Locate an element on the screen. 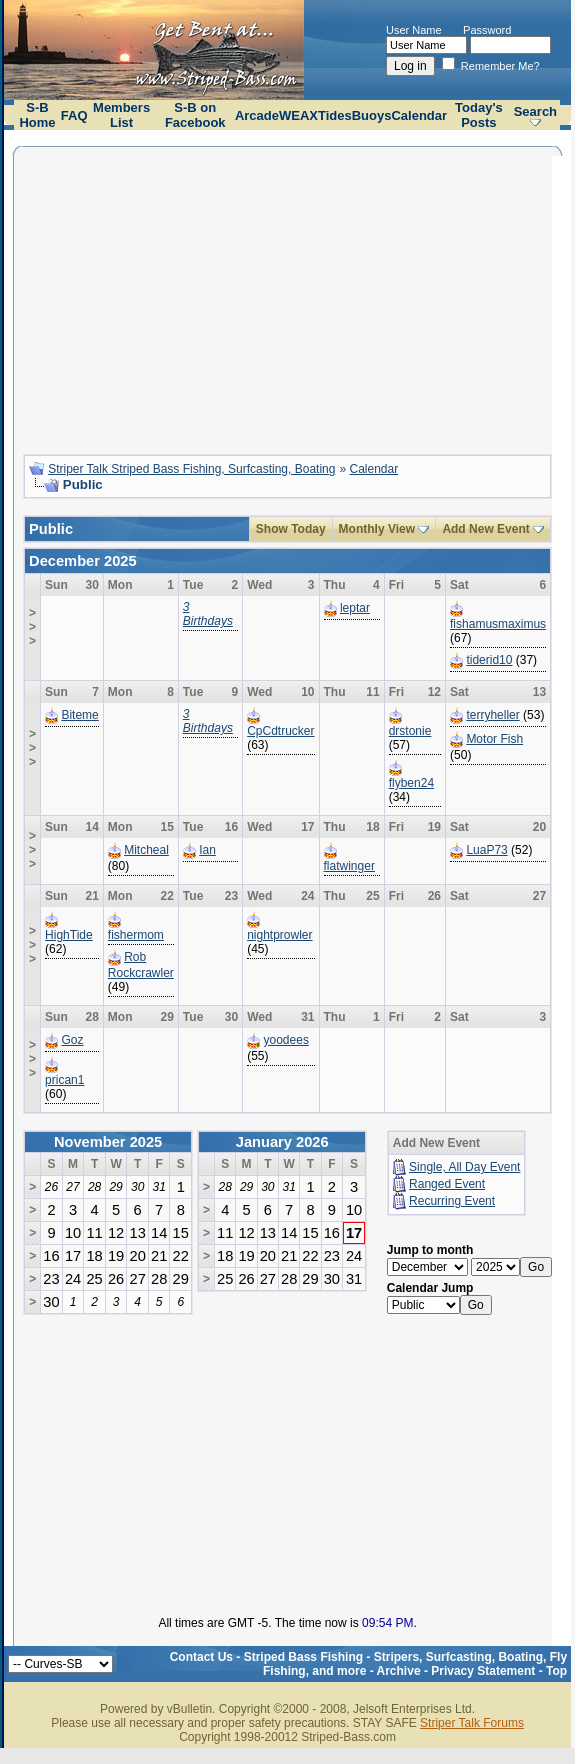  Monthly View is located at coordinates (377, 529).